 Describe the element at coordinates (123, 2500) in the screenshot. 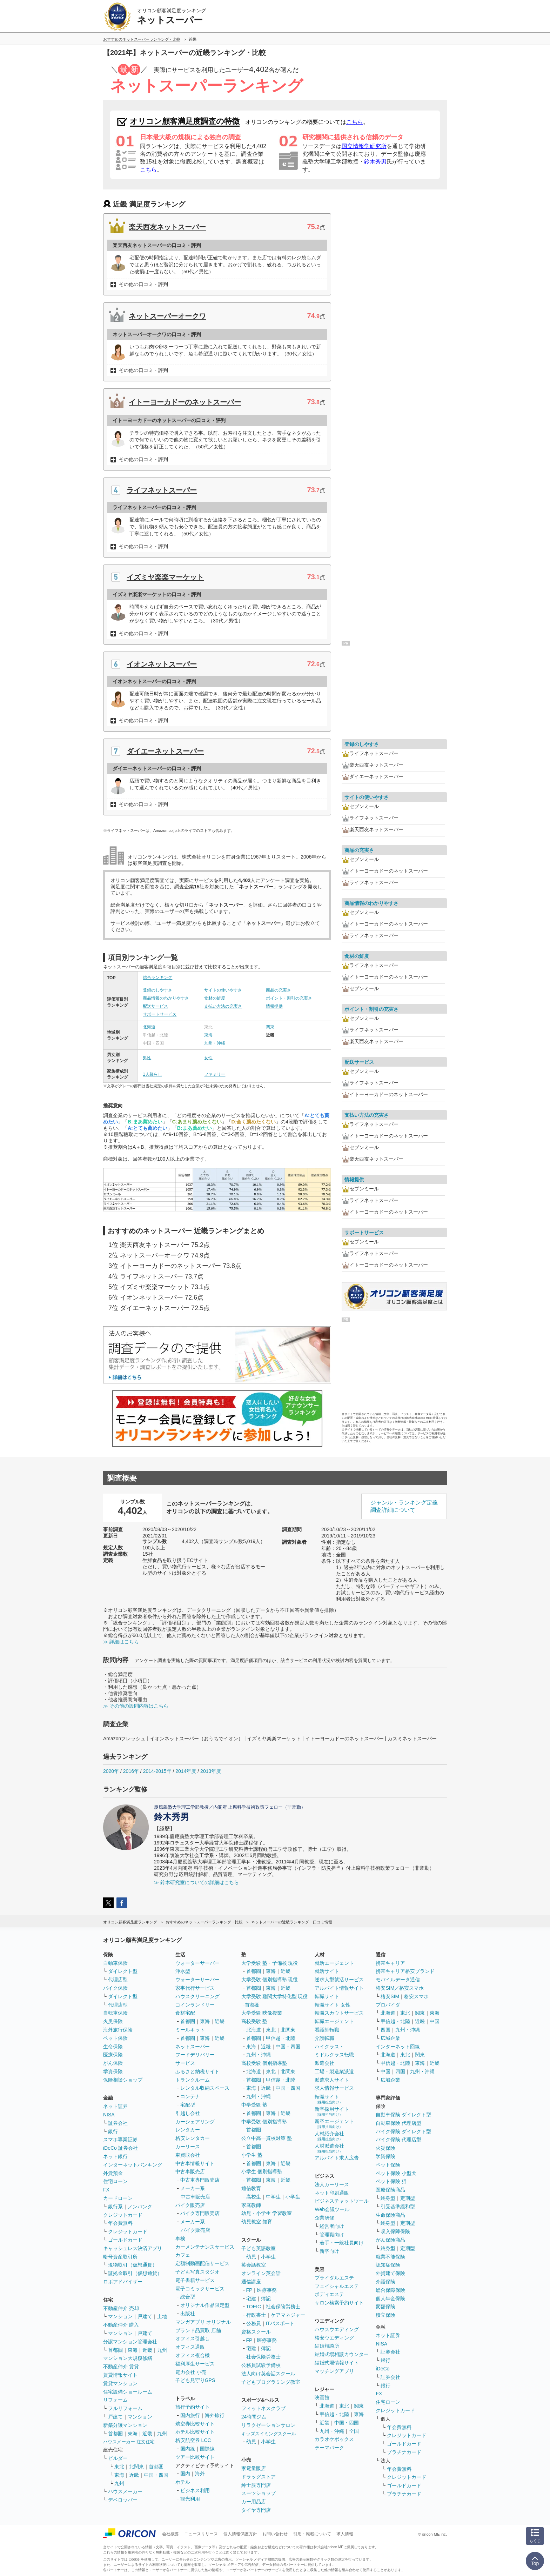

I see `デベロッパー` at that location.